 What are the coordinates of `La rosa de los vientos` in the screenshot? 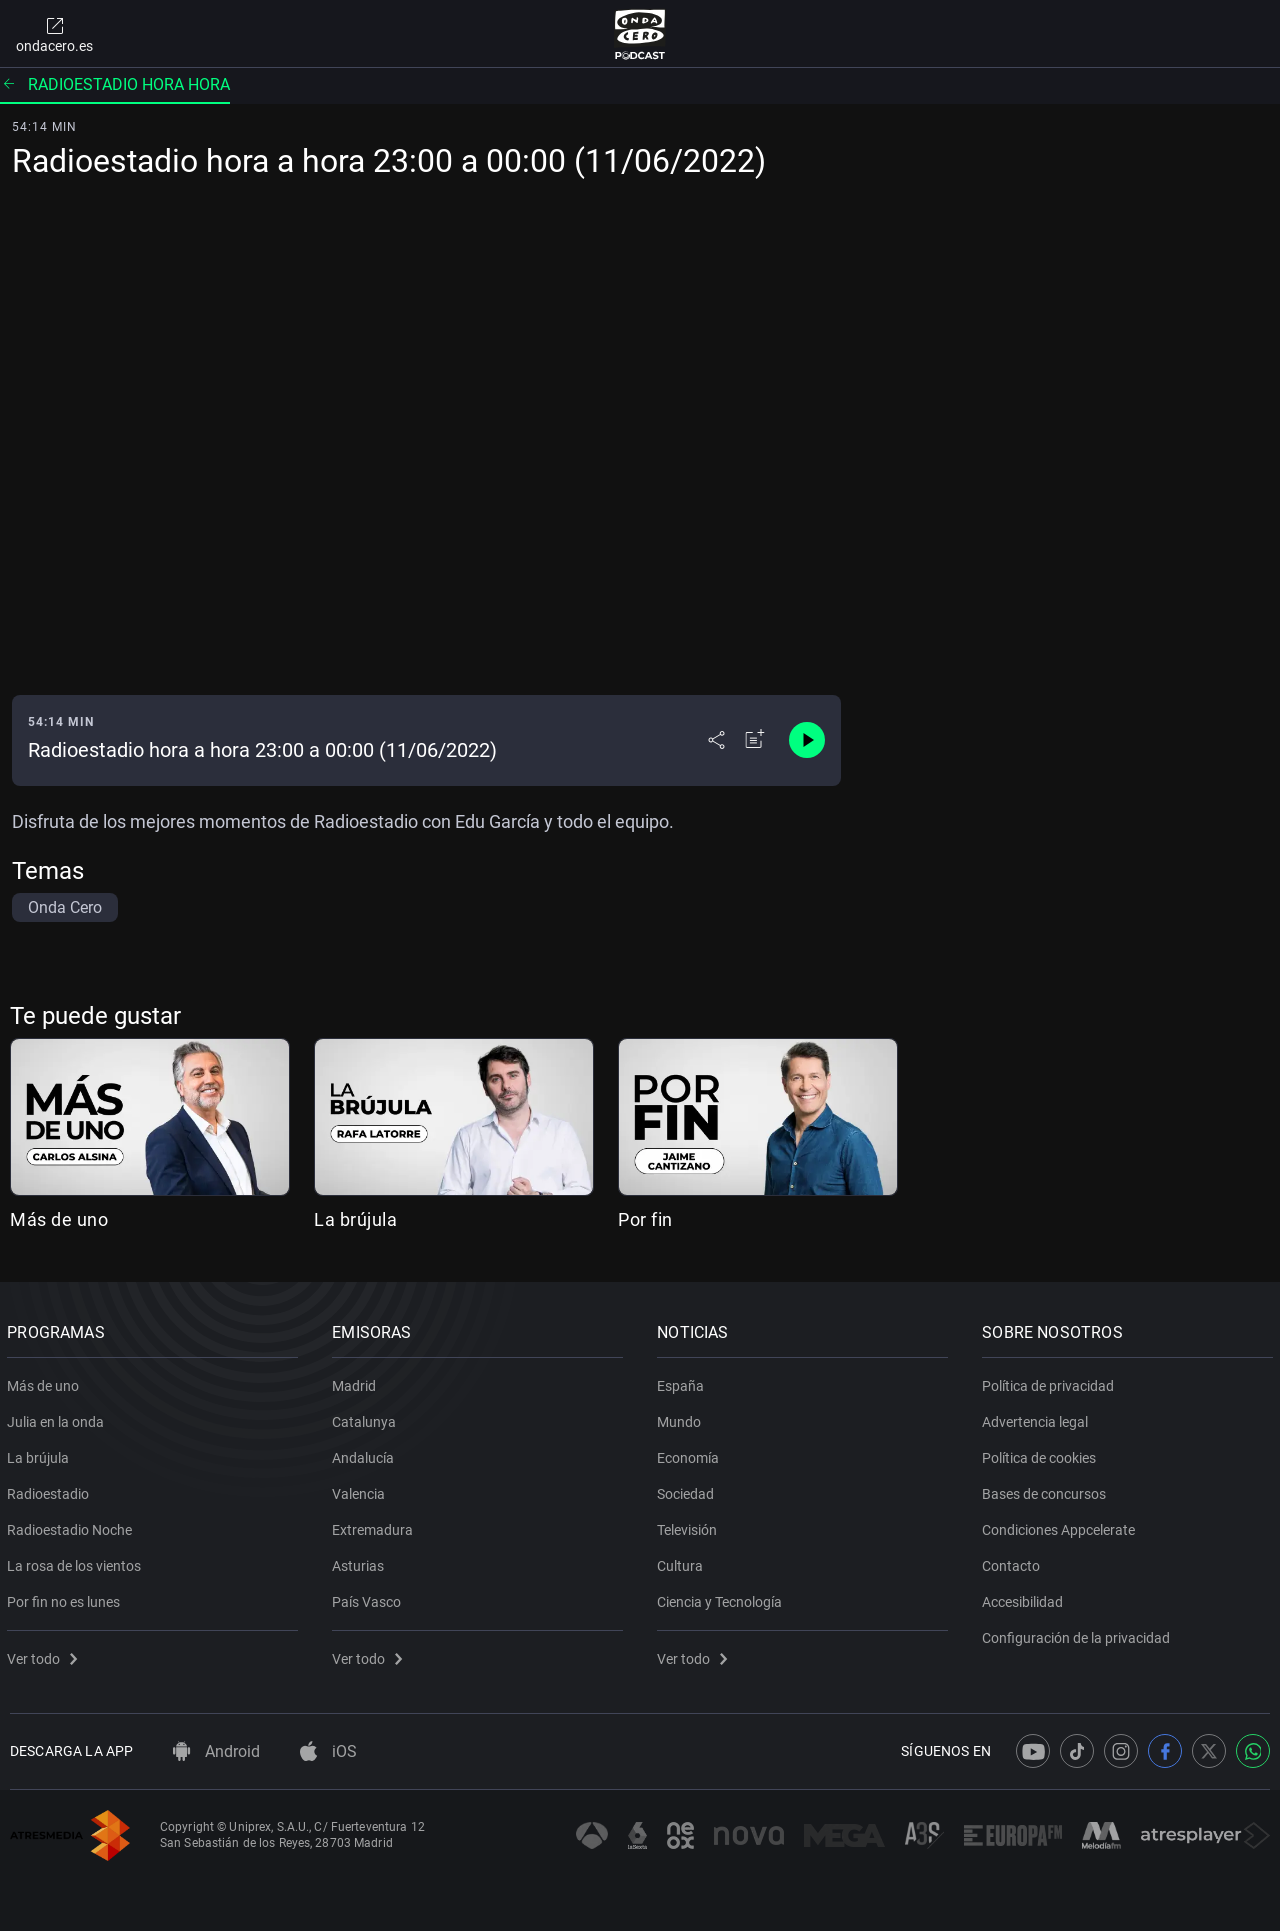 It's located at (77, 1562).